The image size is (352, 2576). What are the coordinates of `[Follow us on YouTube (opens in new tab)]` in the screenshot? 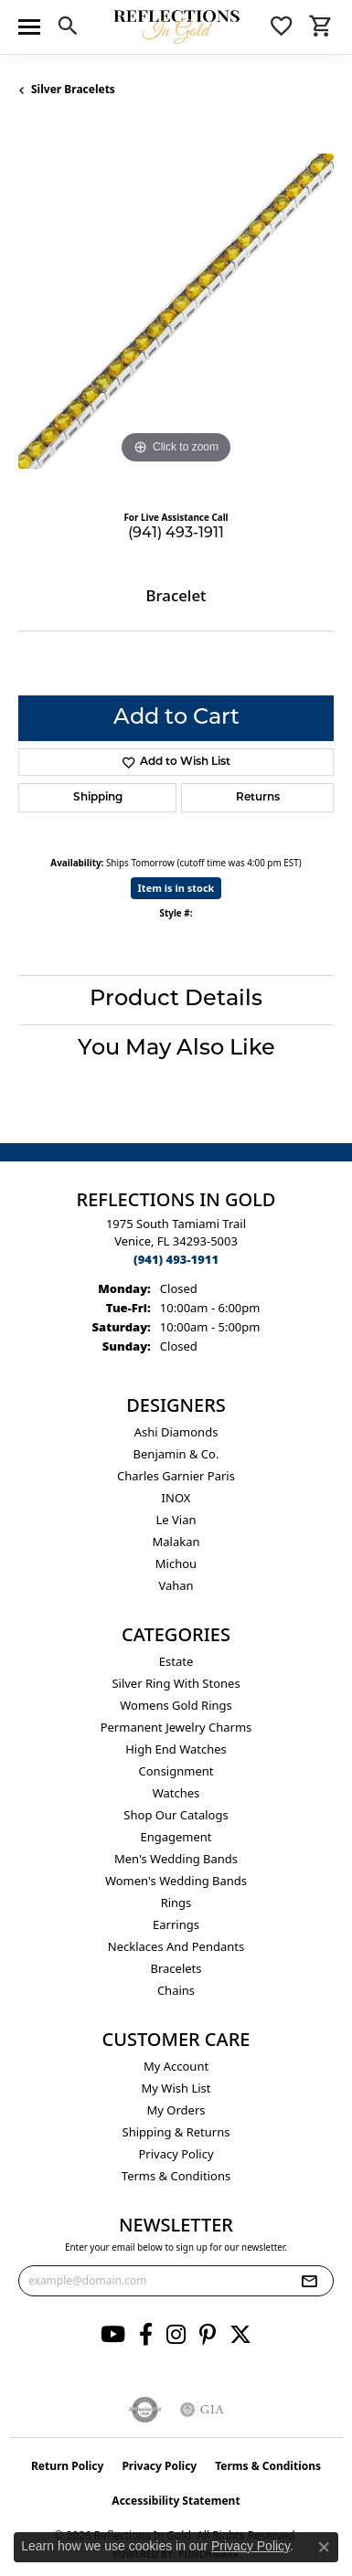 It's located at (113, 2335).